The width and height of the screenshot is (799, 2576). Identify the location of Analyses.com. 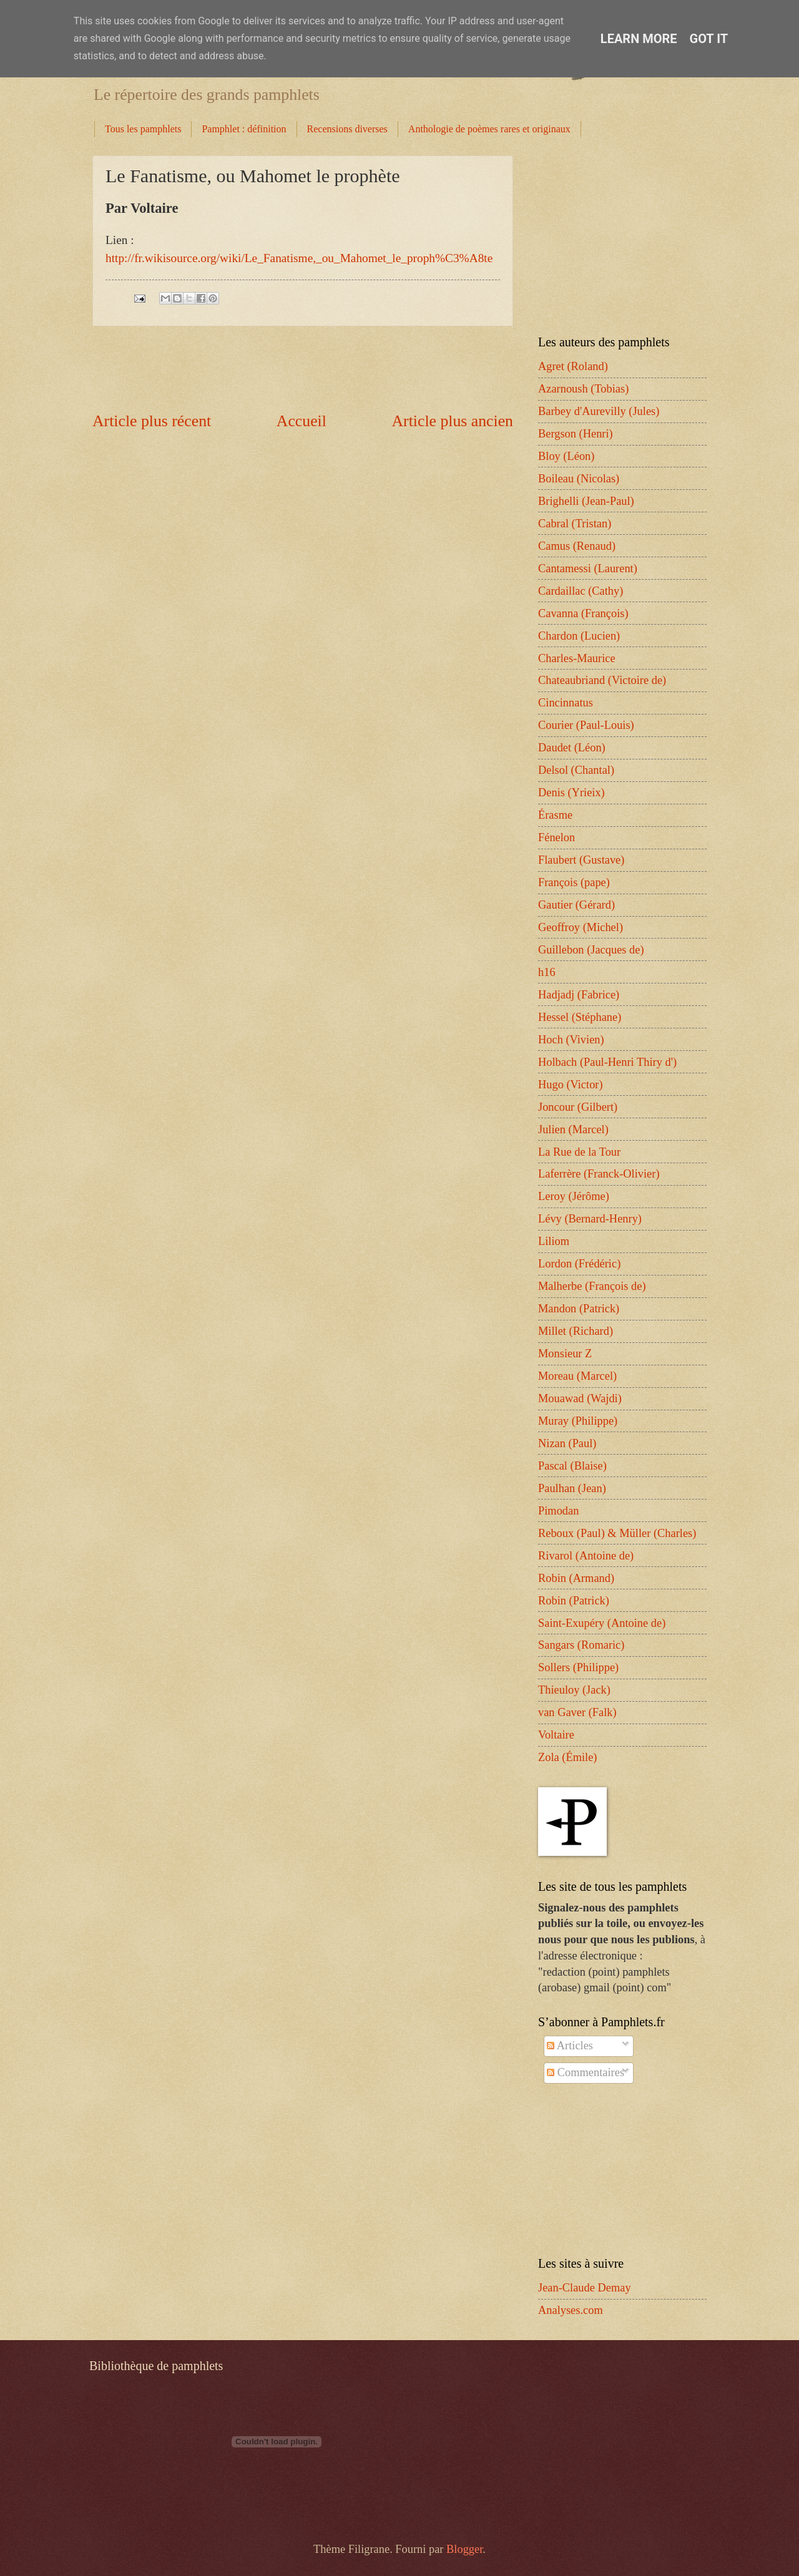
(570, 2310).